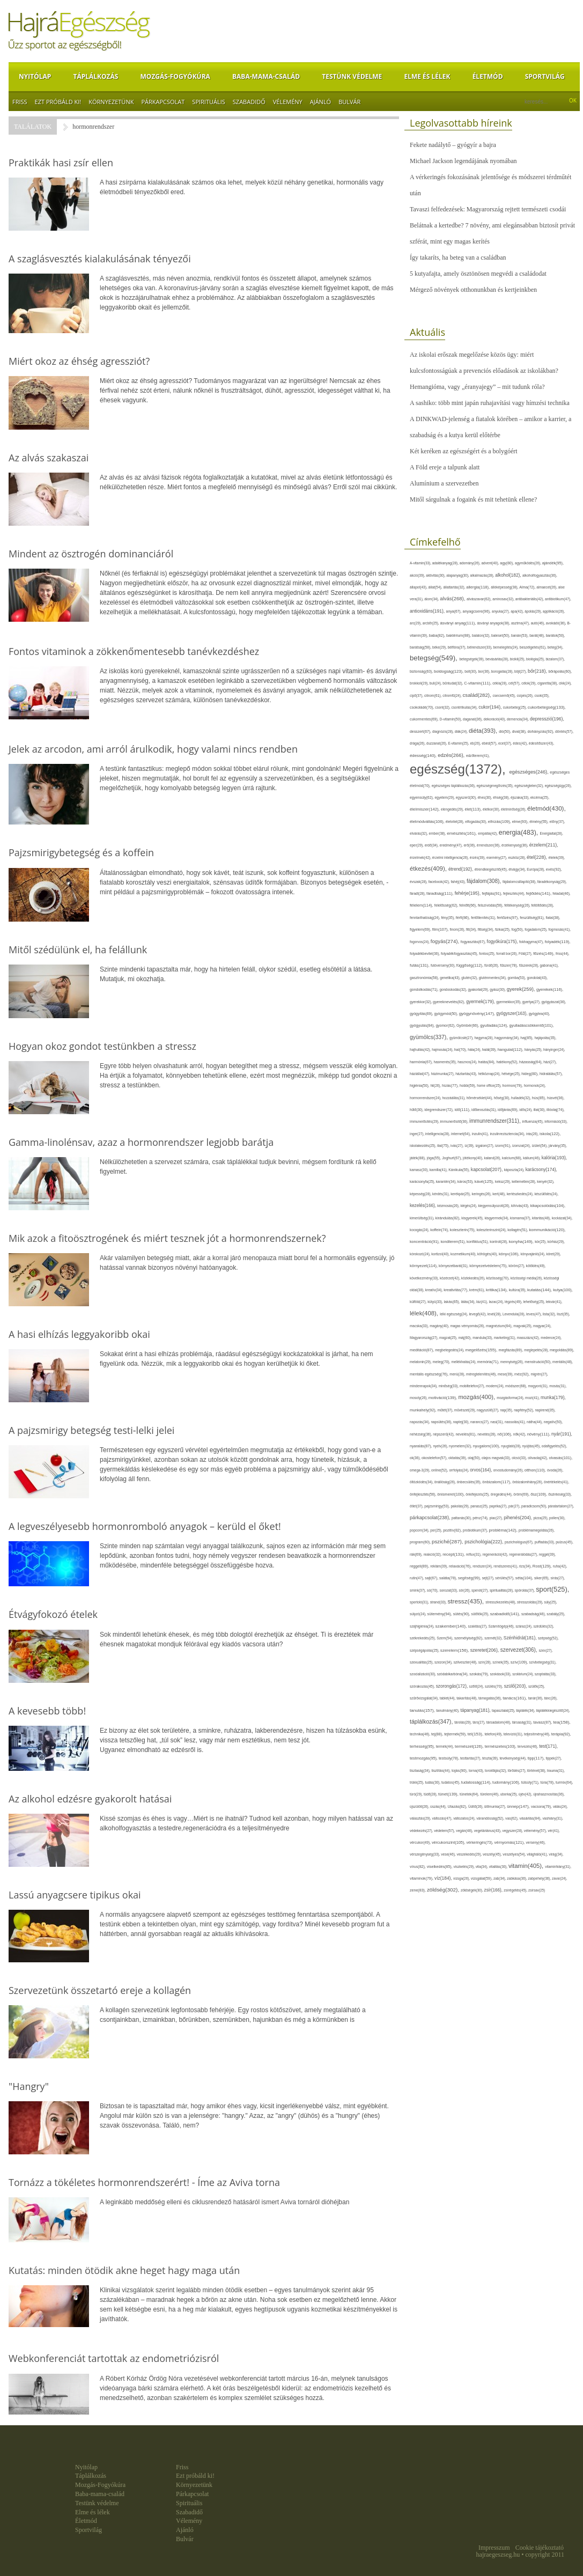  I want to click on kezelés(166),, so click(423, 1205).